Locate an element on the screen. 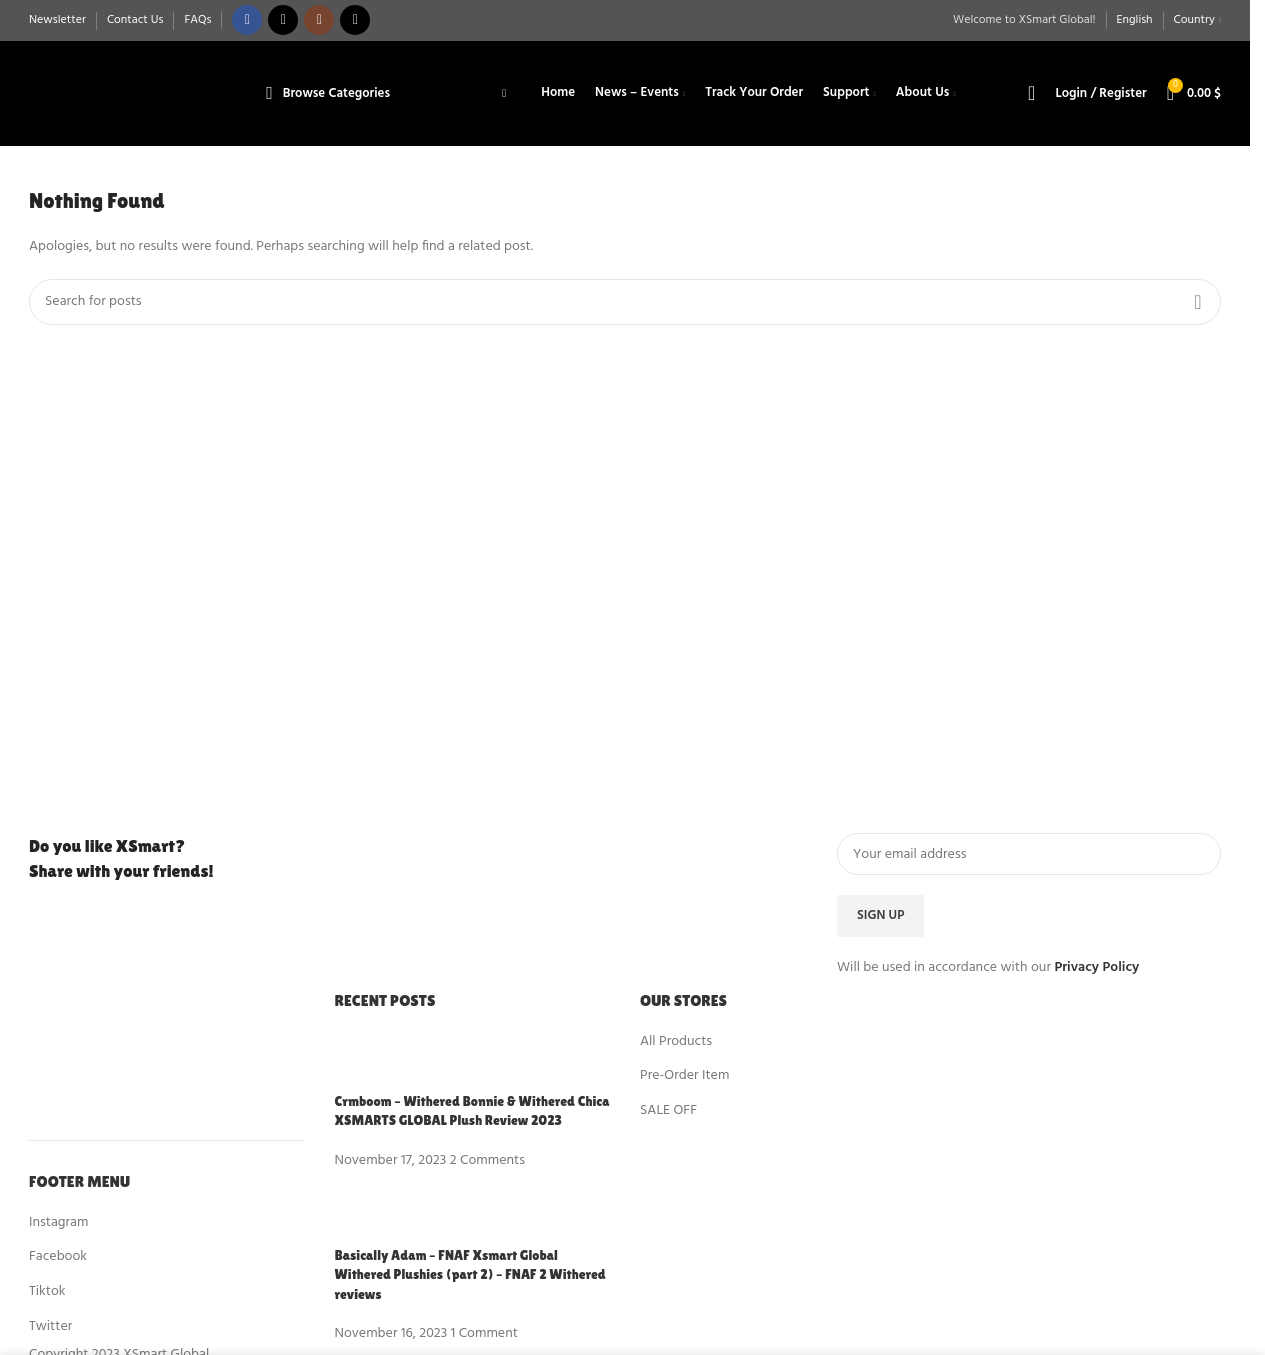  [X social link] is located at coordinates (283, 21).